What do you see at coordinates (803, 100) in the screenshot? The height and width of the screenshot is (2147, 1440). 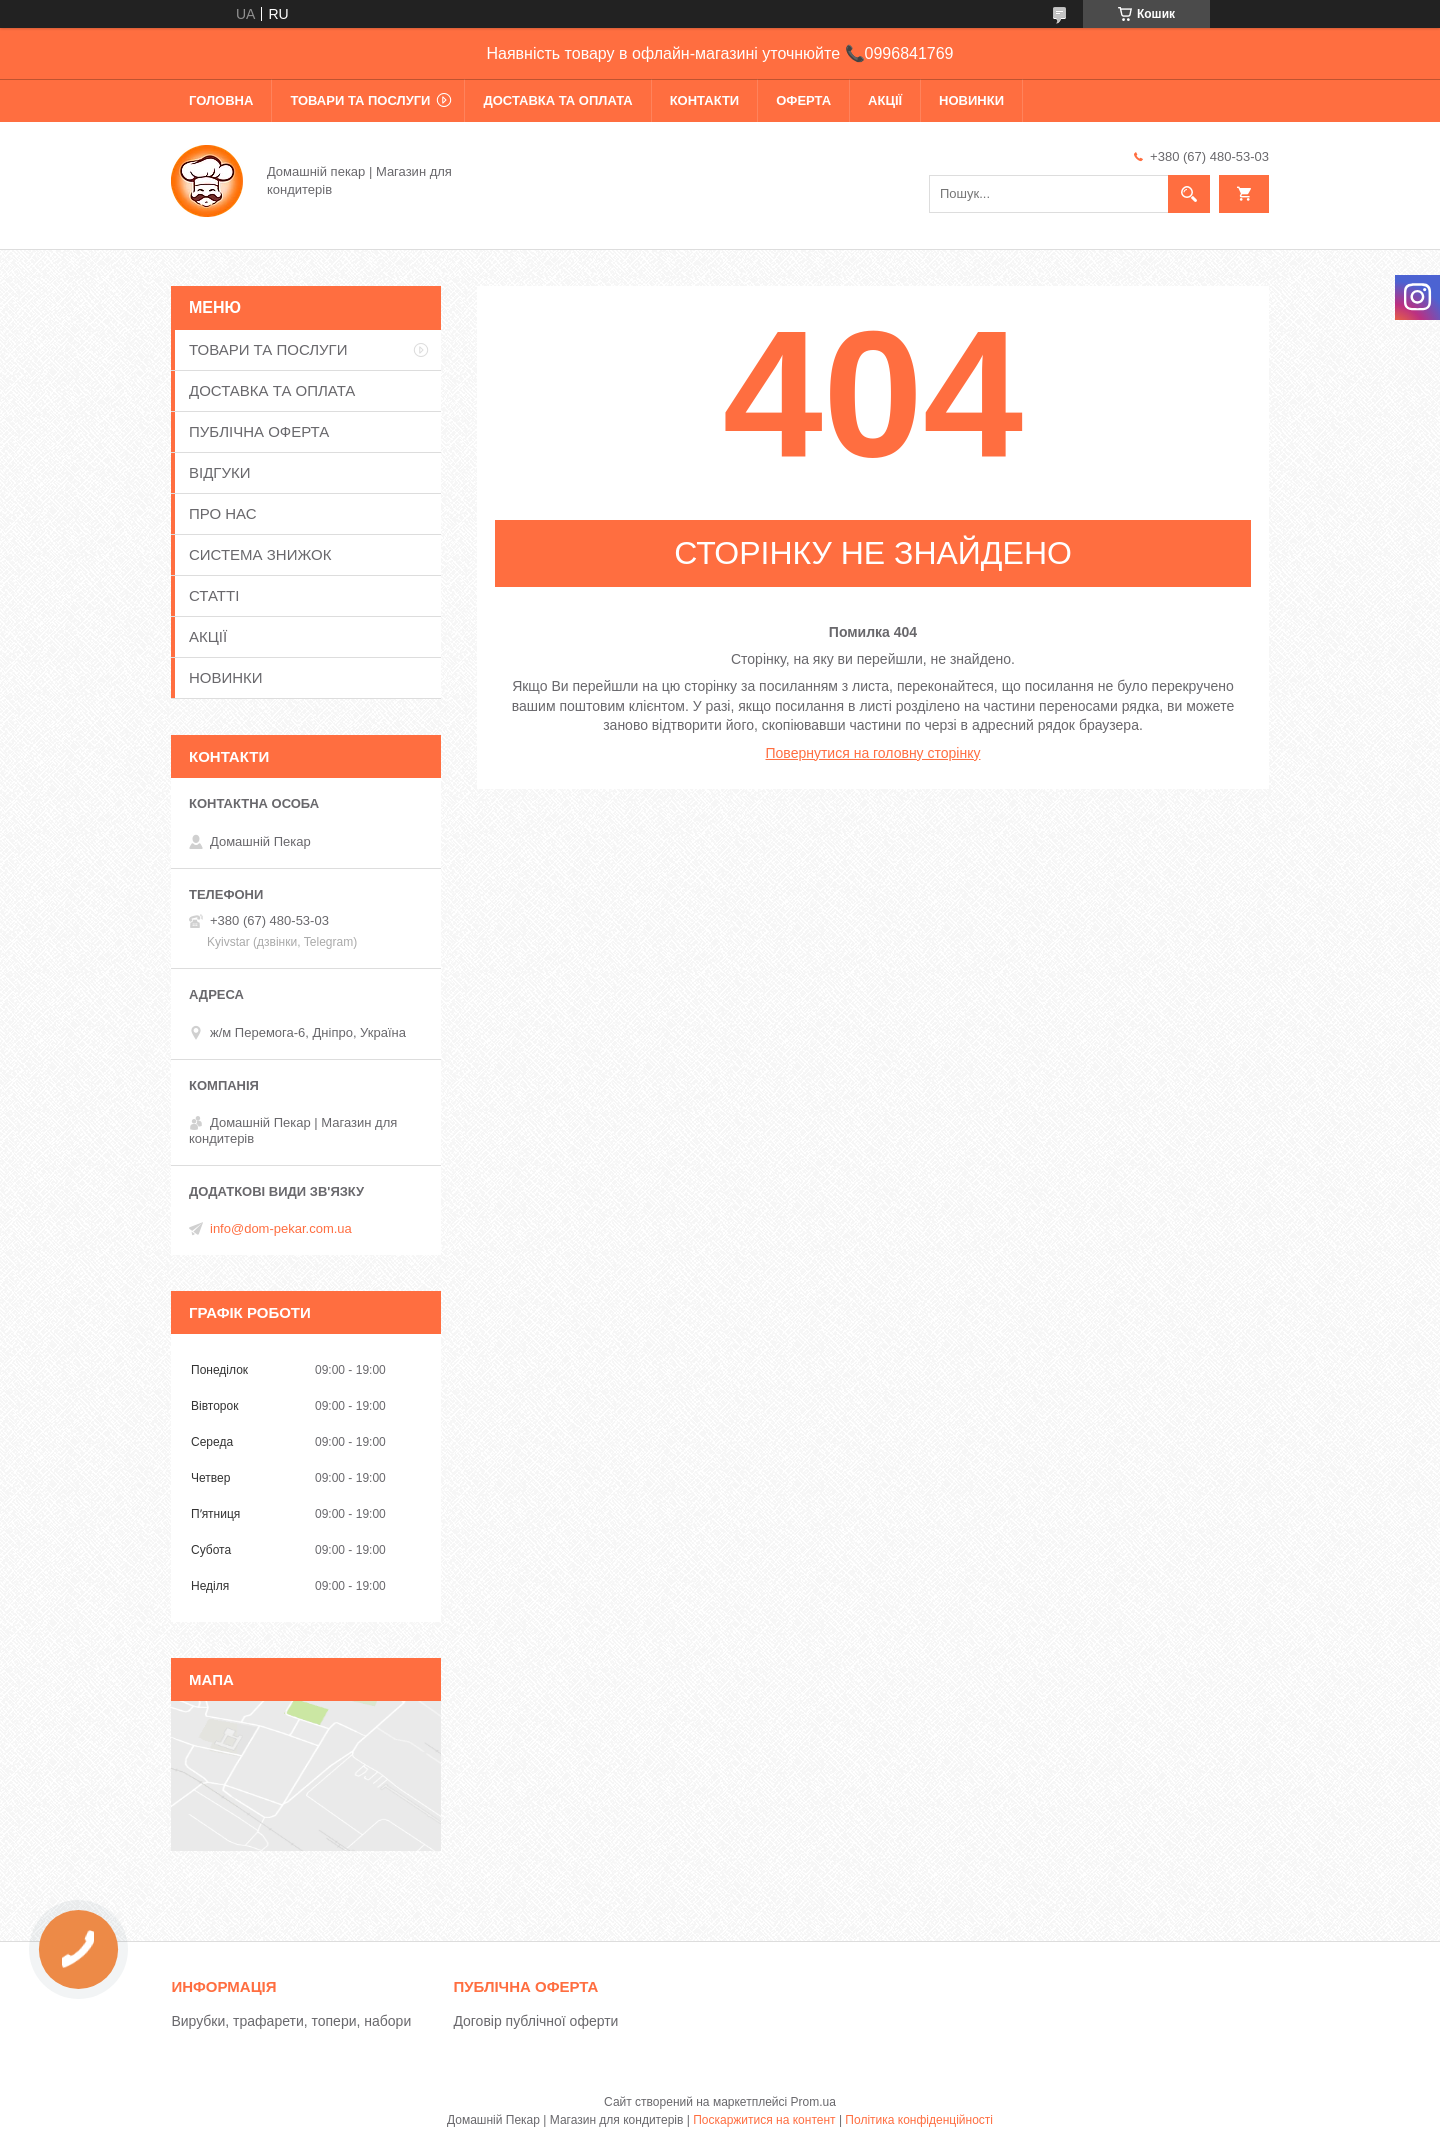 I see `ОФЕРТА` at bounding box center [803, 100].